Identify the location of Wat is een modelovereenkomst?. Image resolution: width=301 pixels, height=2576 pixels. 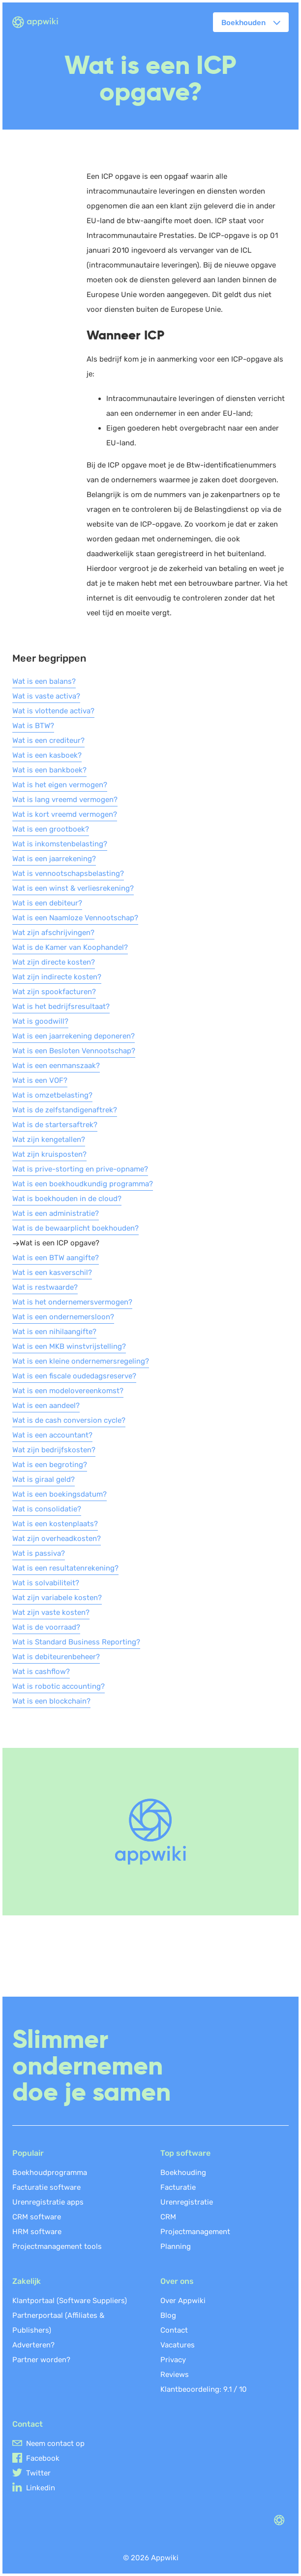
(67, 1390).